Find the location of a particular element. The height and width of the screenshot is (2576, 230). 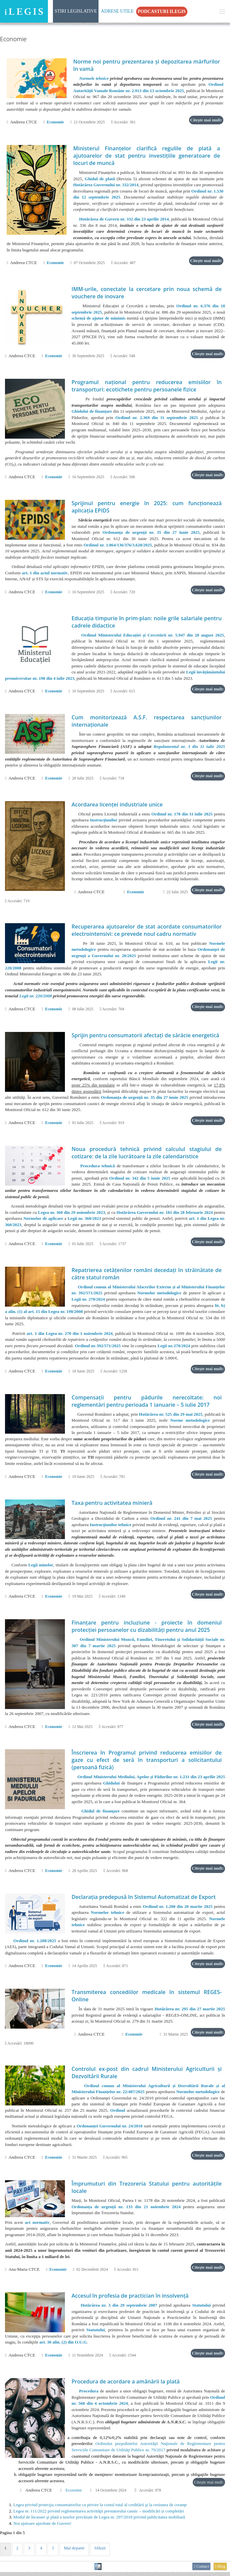

Ghidului is located at coordinates (111, 1786).